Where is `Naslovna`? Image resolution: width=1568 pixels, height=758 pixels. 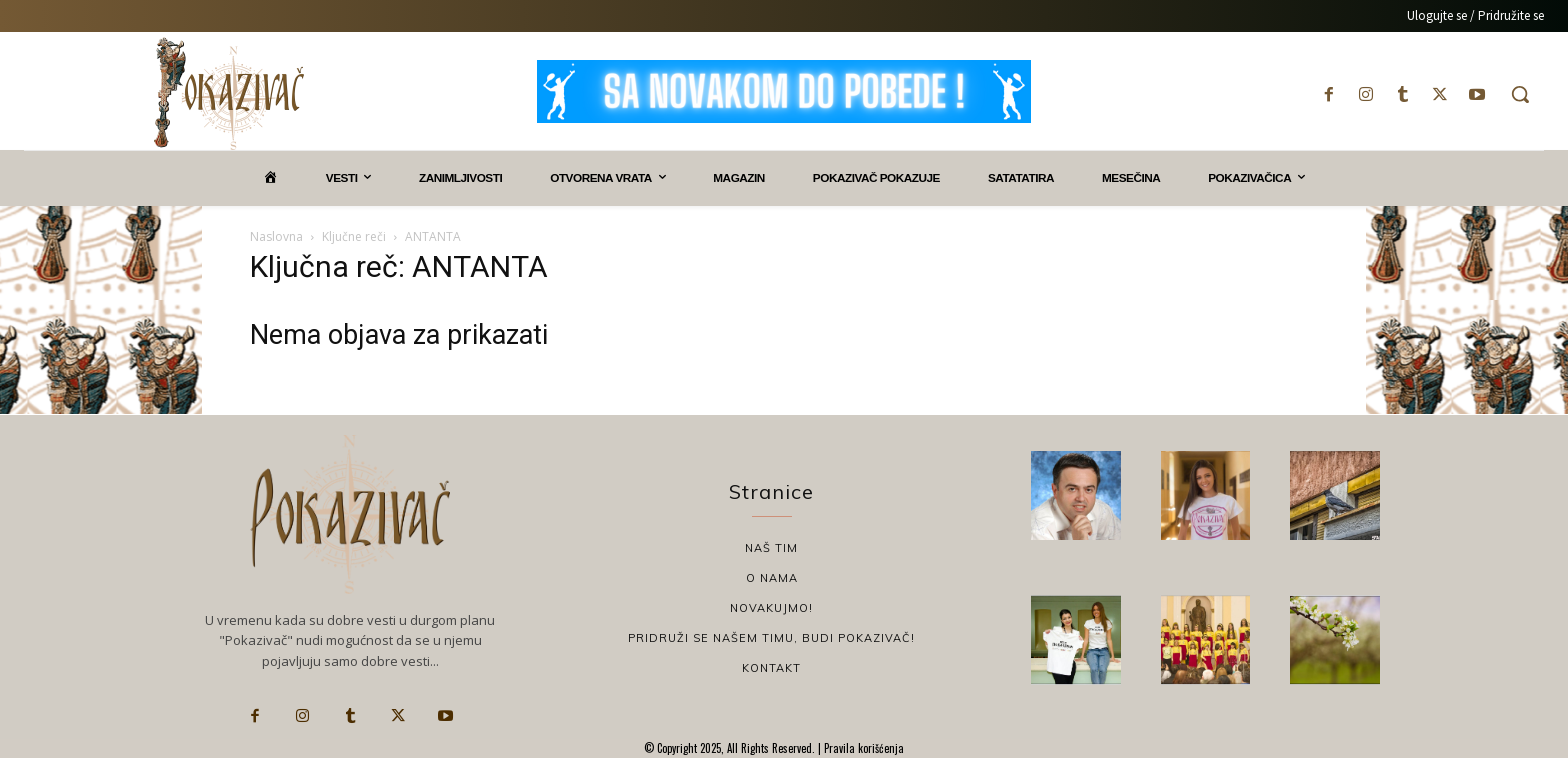
Naslovna is located at coordinates (276, 236).